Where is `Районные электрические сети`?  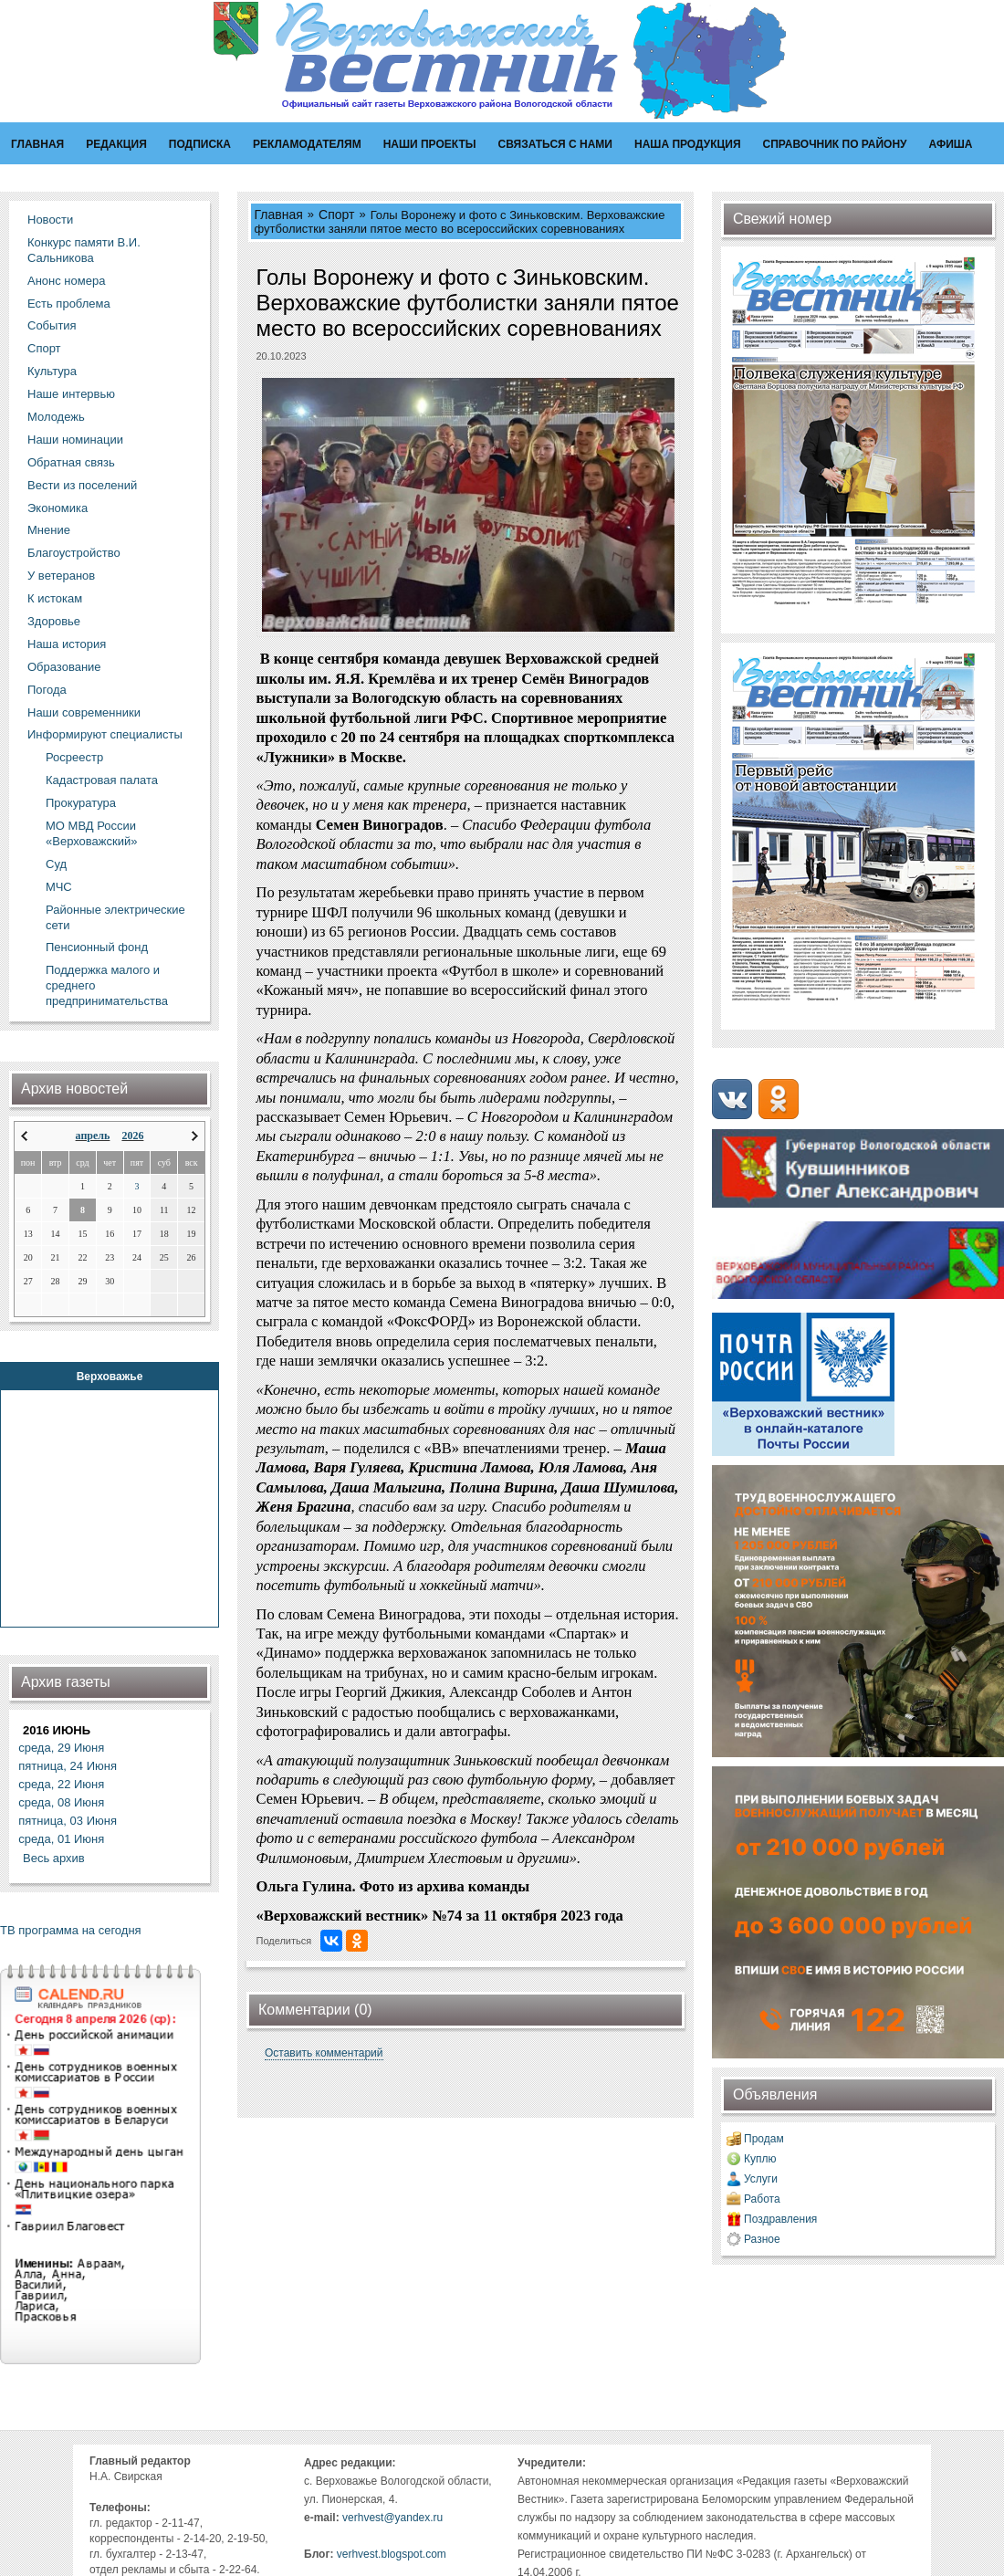 Районные электрические сети is located at coordinates (115, 917).